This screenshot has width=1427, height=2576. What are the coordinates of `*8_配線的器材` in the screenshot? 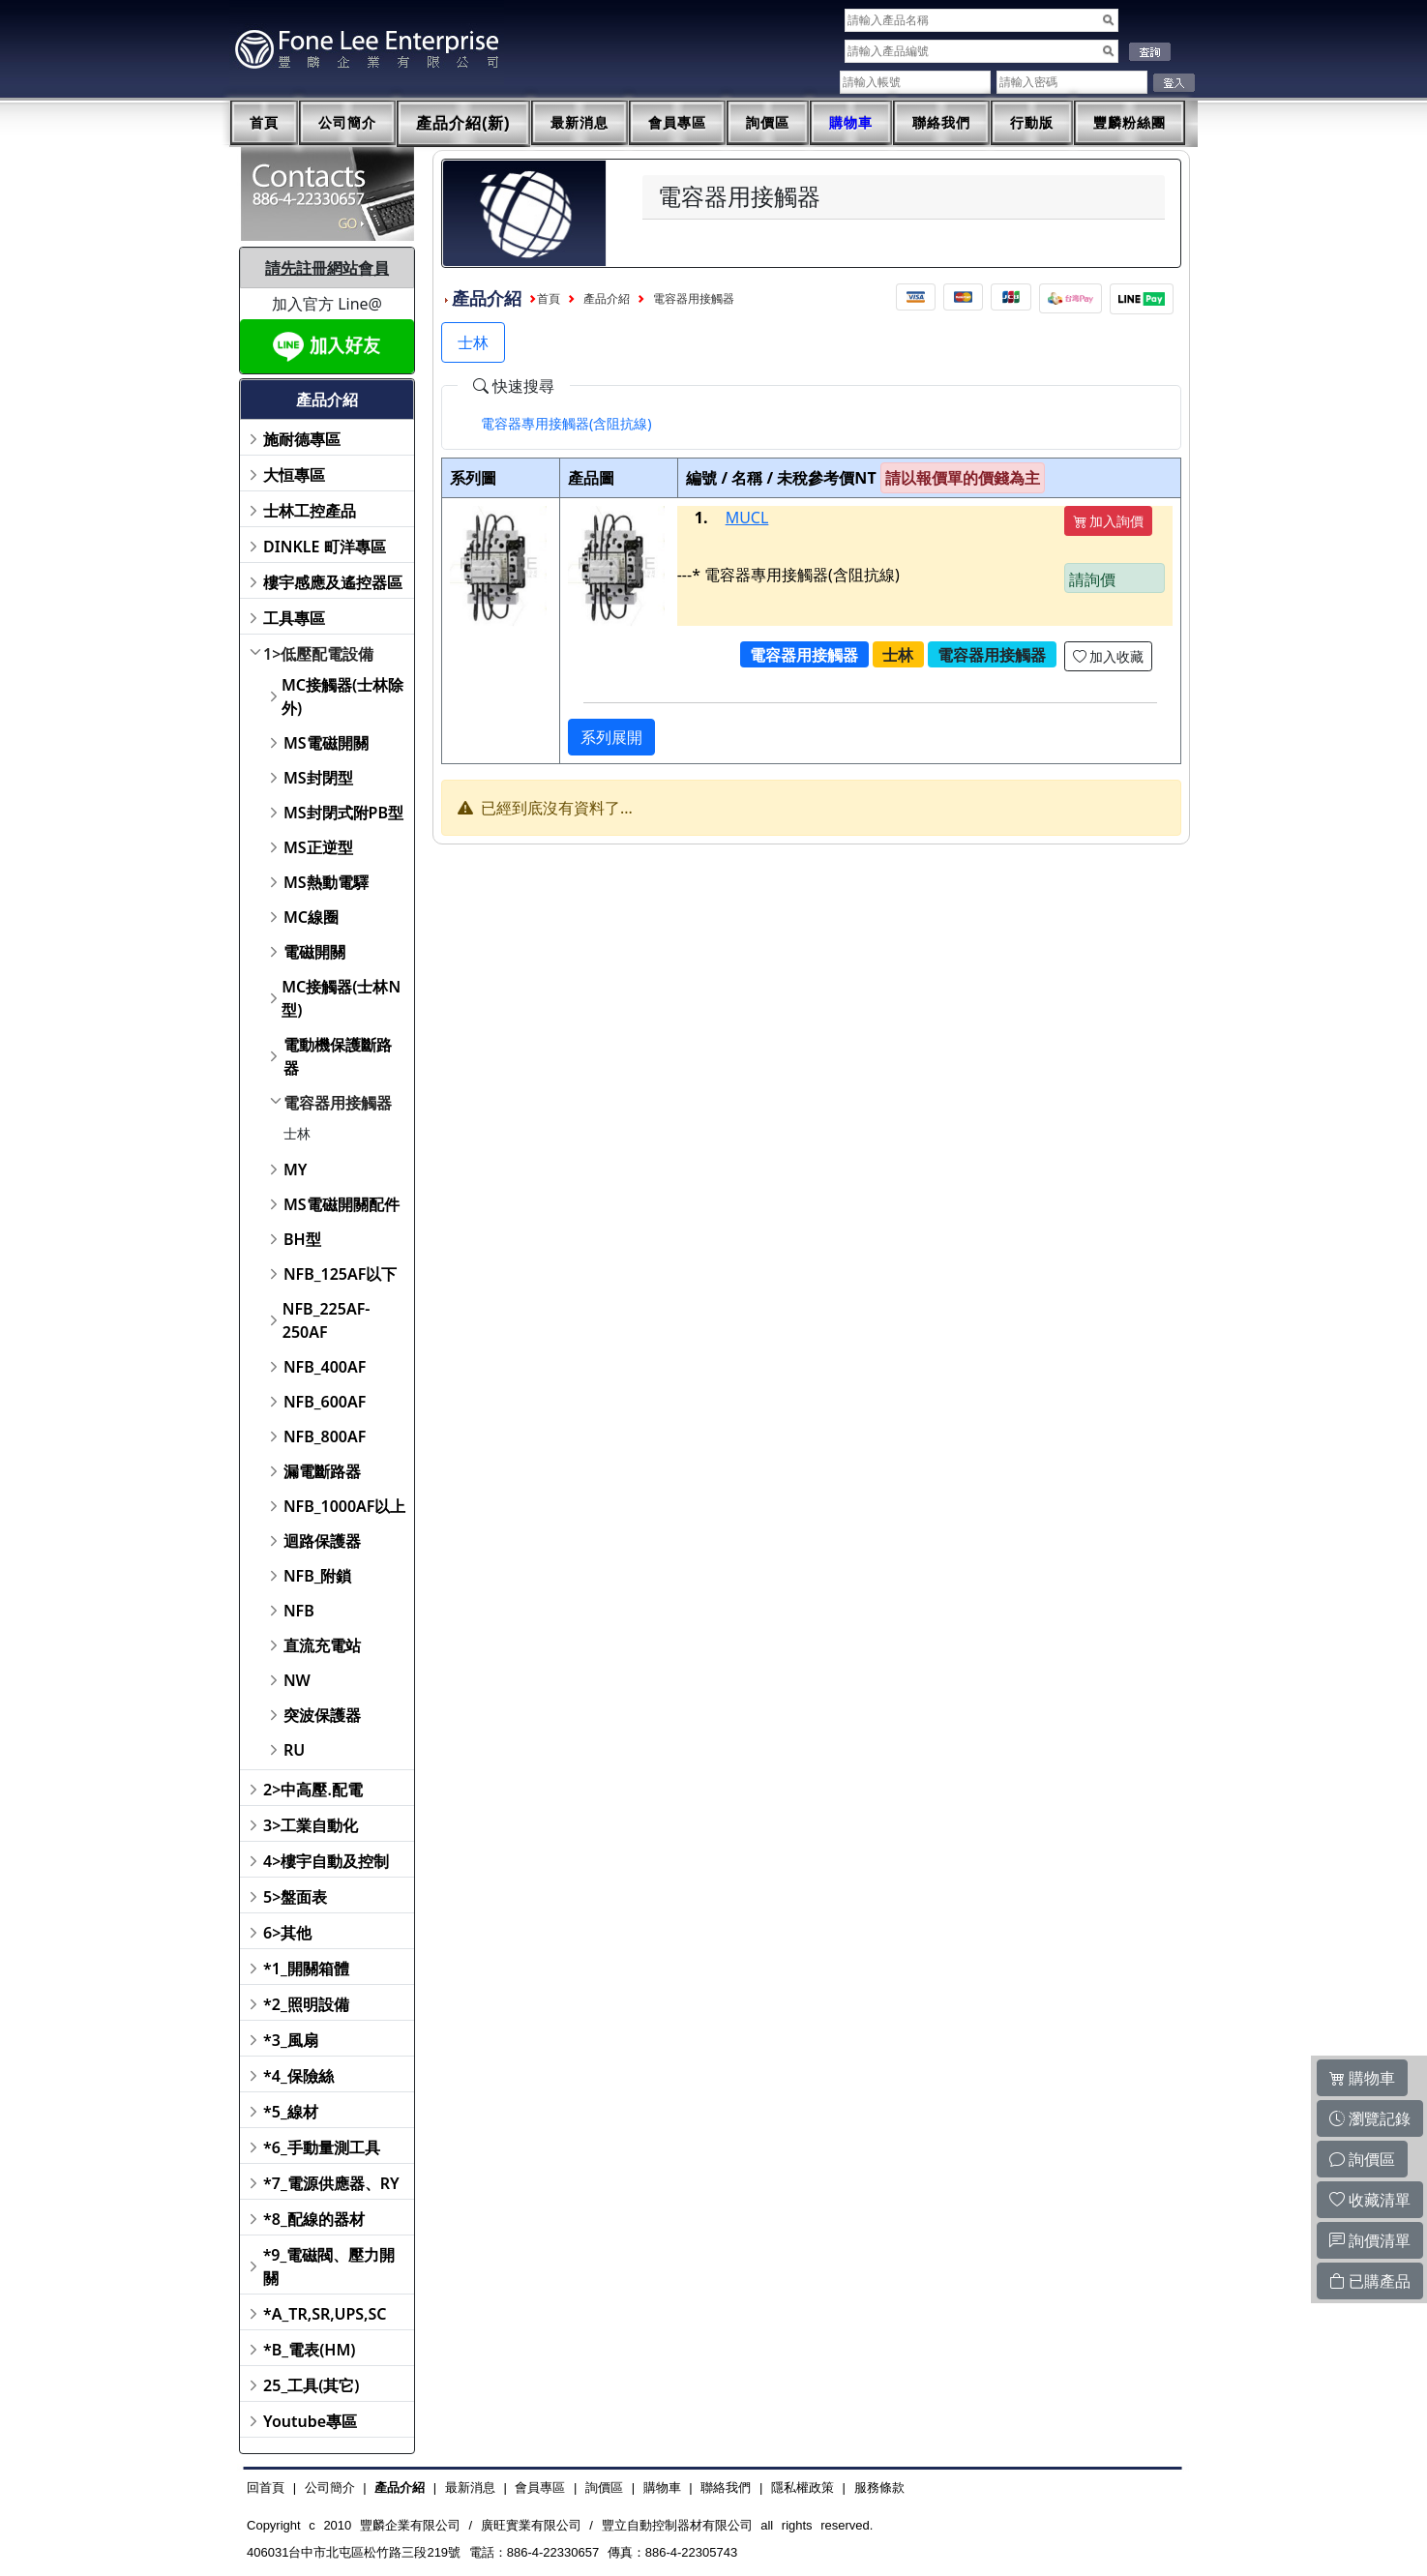 It's located at (314, 2219).